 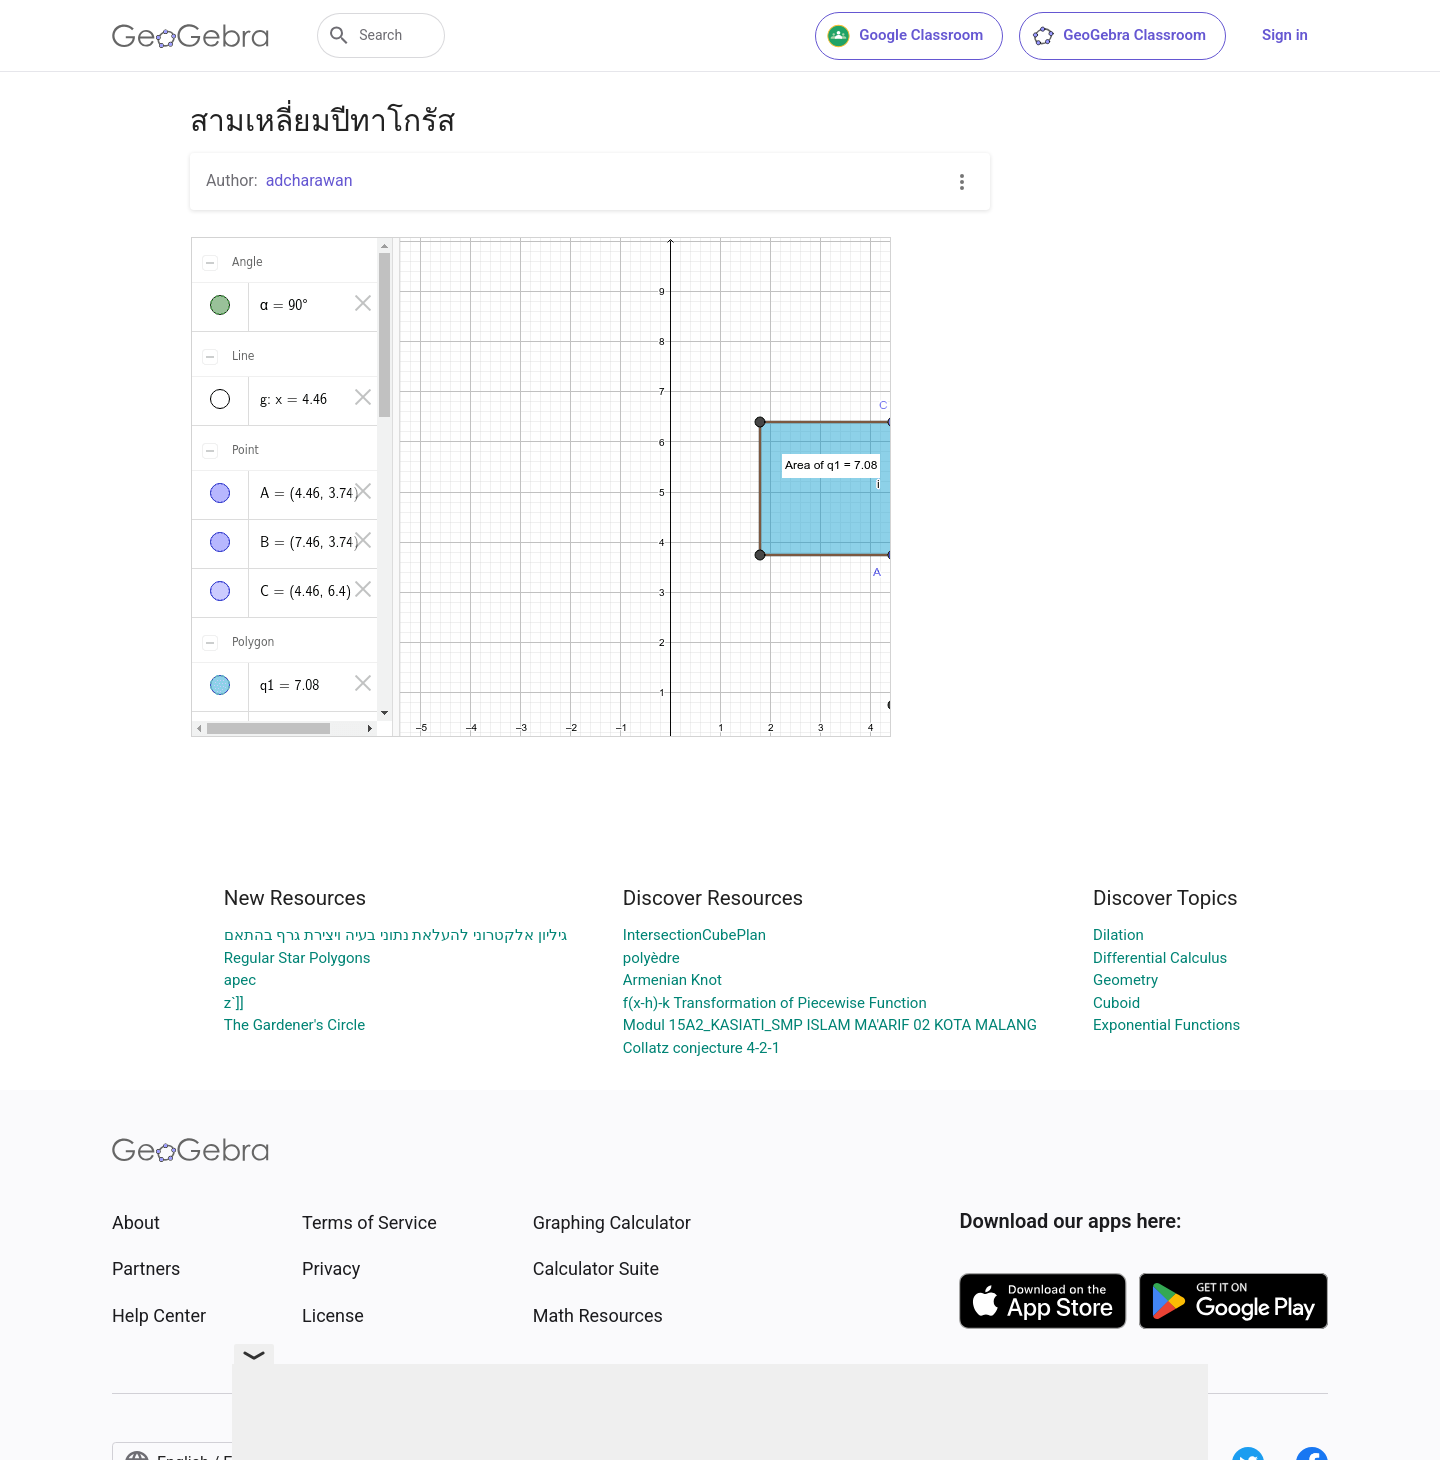 What do you see at coordinates (1118, 36) in the screenshot?
I see `GeoGebra Classroom` at bounding box center [1118, 36].